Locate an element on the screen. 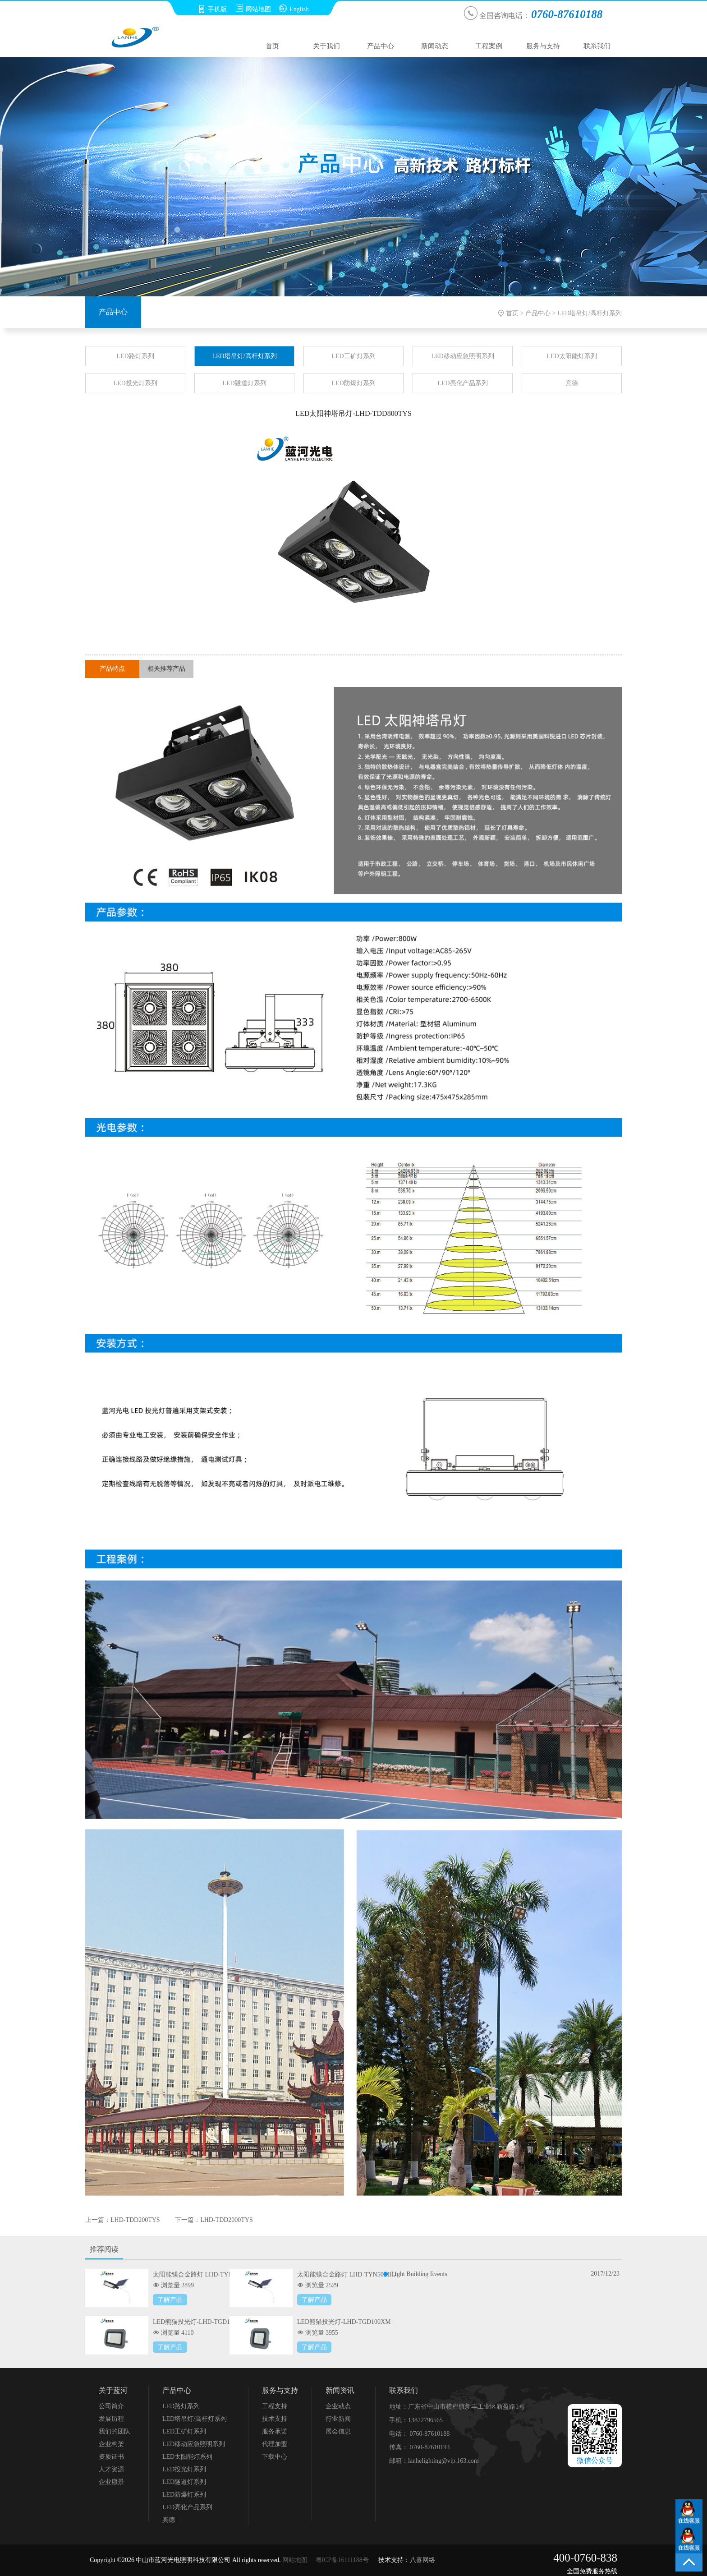 This screenshot has width=707, height=2576. 手机版 is located at coordinates (212, 9).